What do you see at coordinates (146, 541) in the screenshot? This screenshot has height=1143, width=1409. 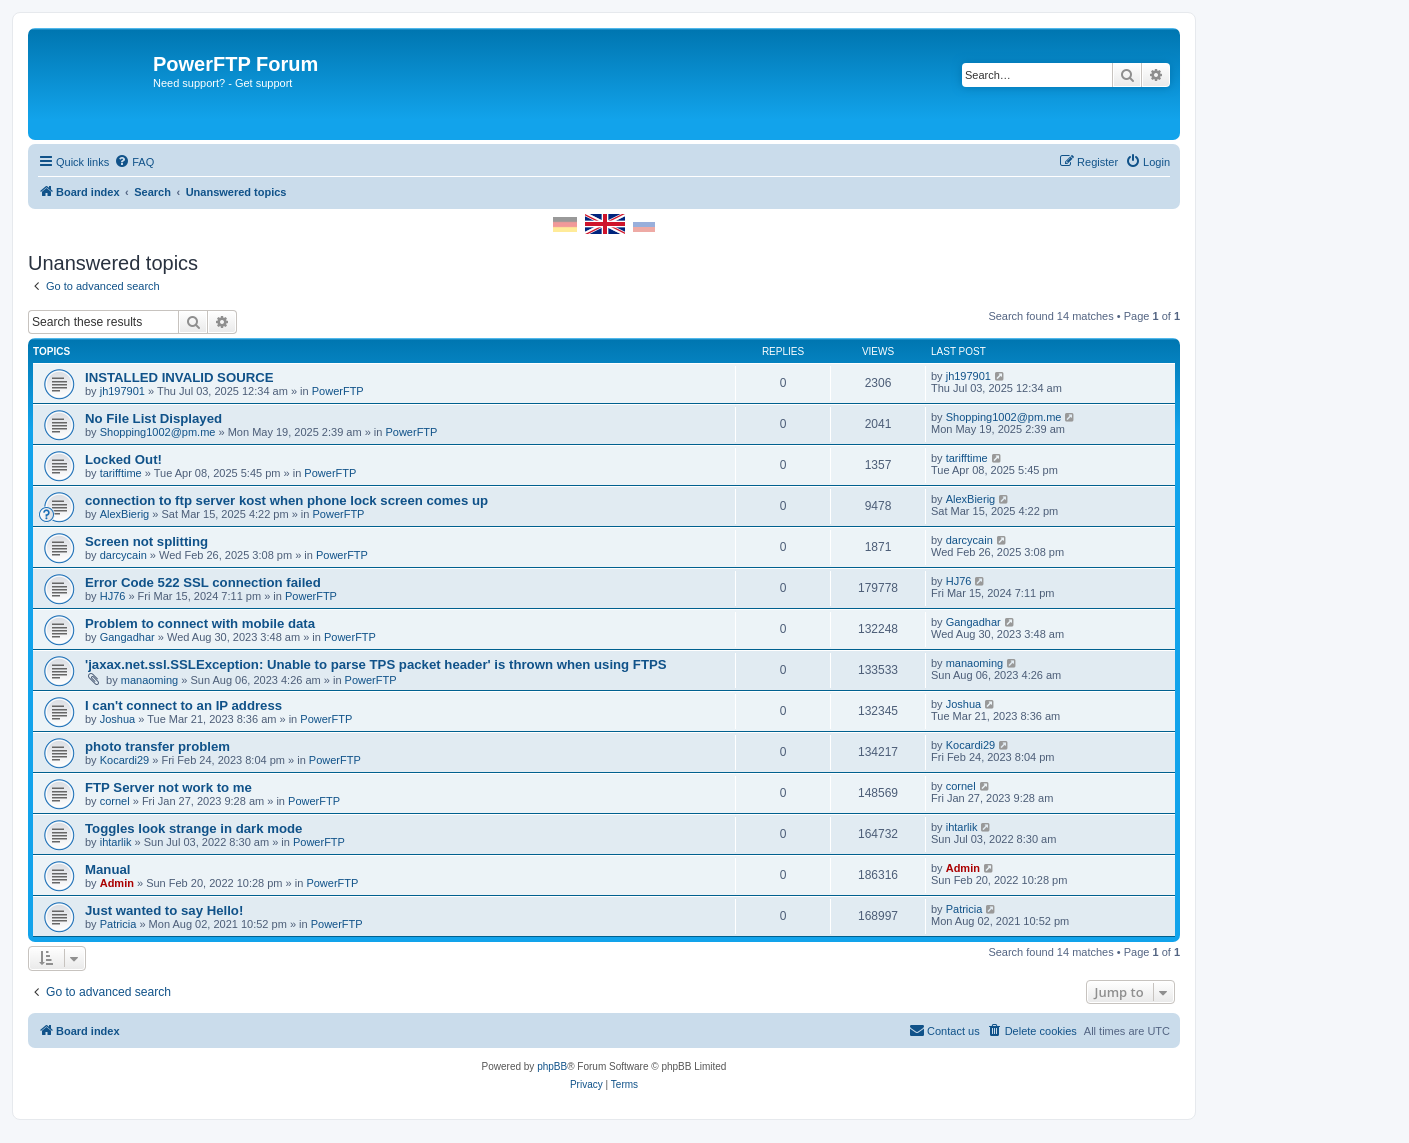 I see `Screen not splitting` at bounding box center [146, 541].